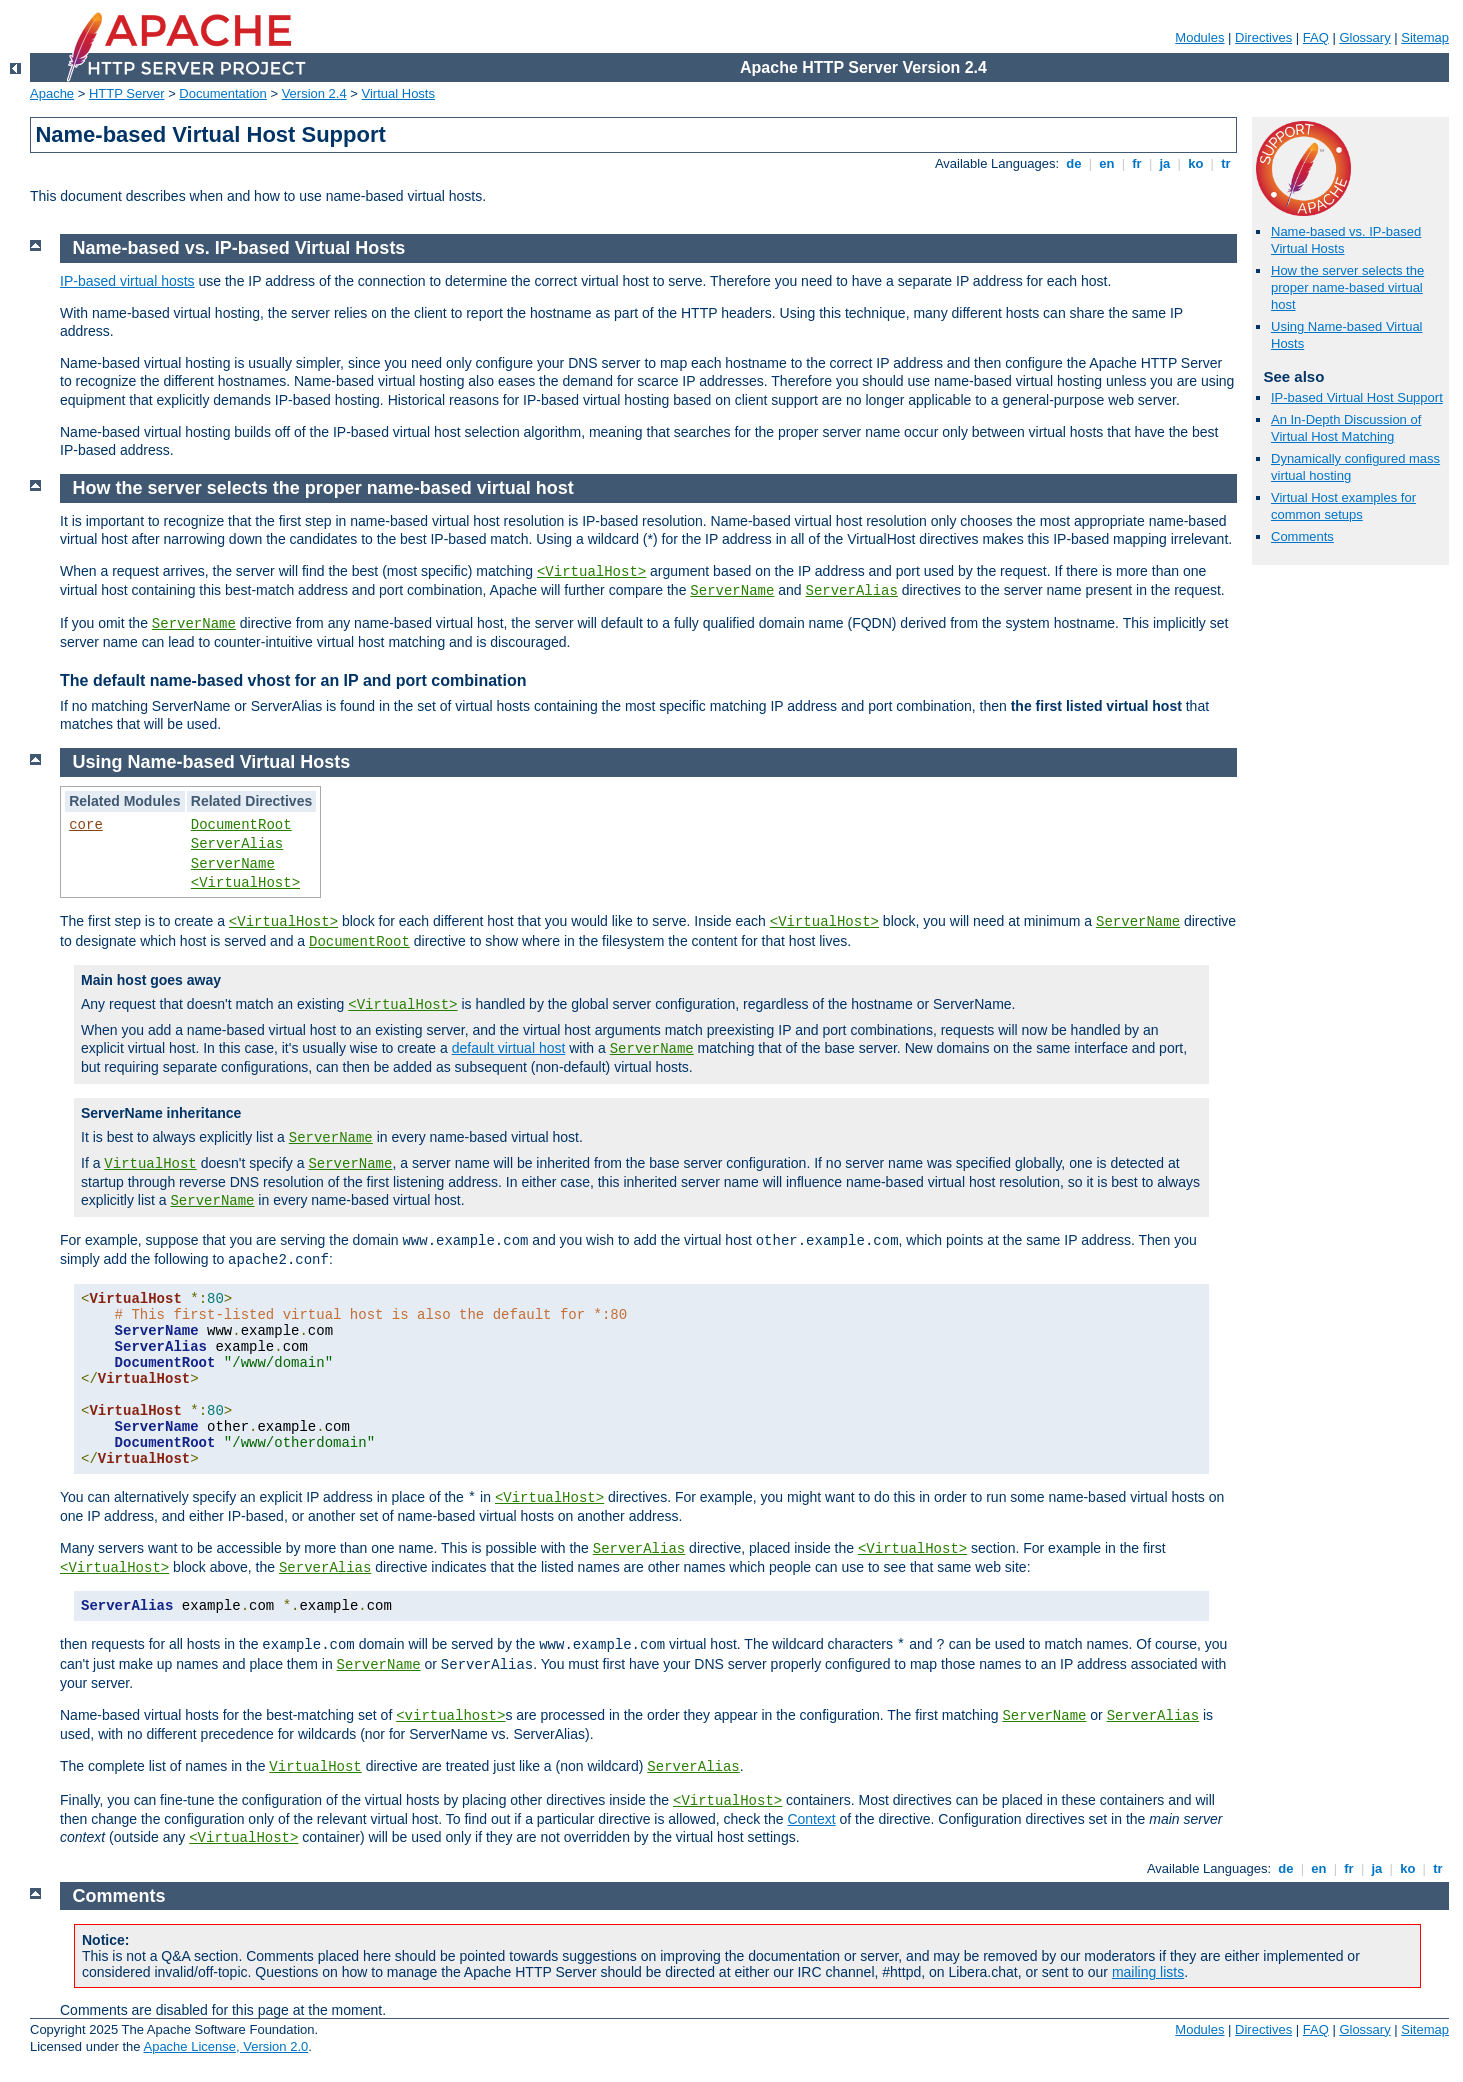  Describe the element at coordinates (591, 572) in the screenshot. I see `<VirtualHost>` at that location.